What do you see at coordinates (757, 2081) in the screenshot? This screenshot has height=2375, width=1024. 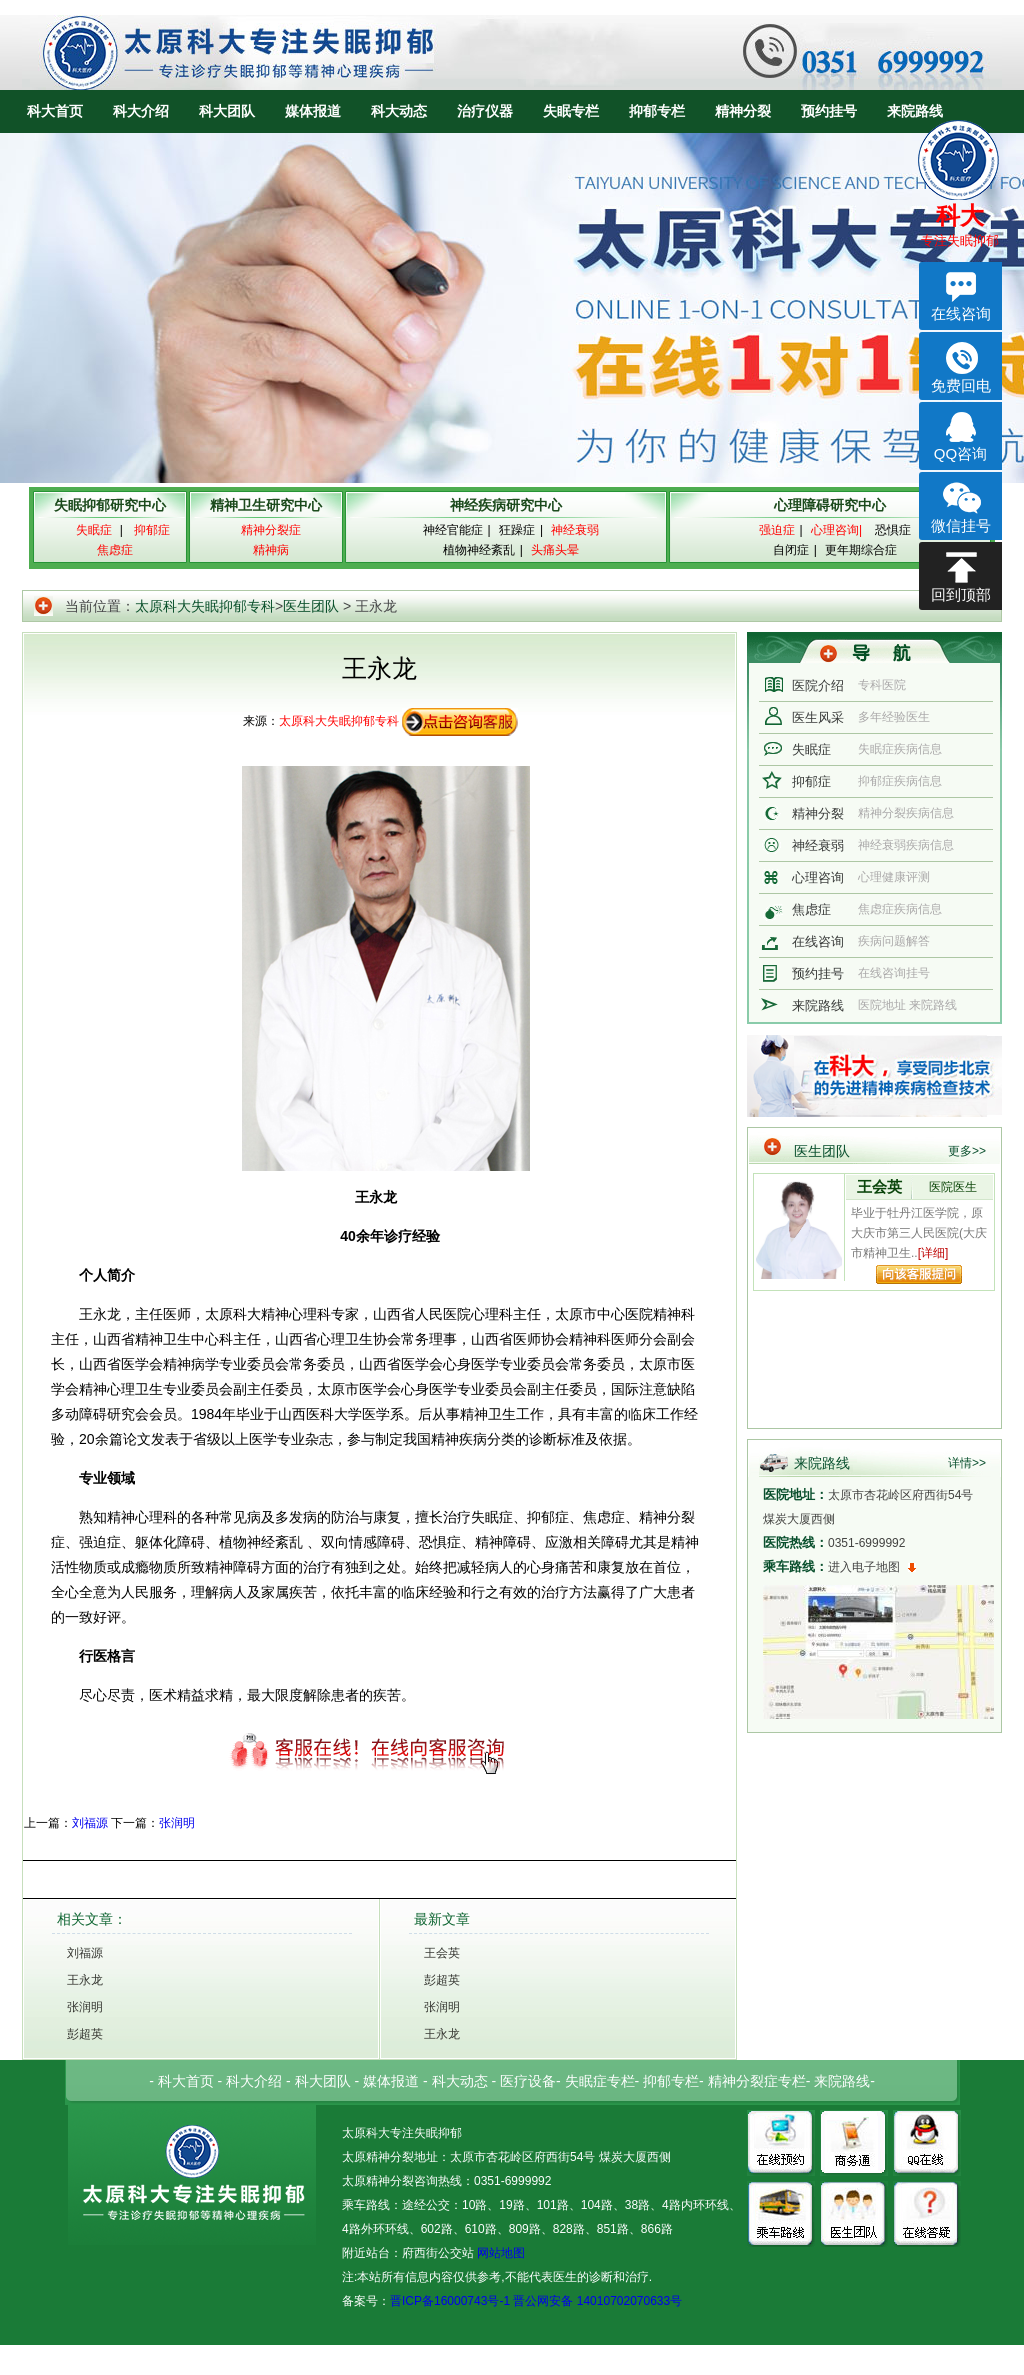 I see `精神分裂症专栏` at bounding box center [757, 2081].